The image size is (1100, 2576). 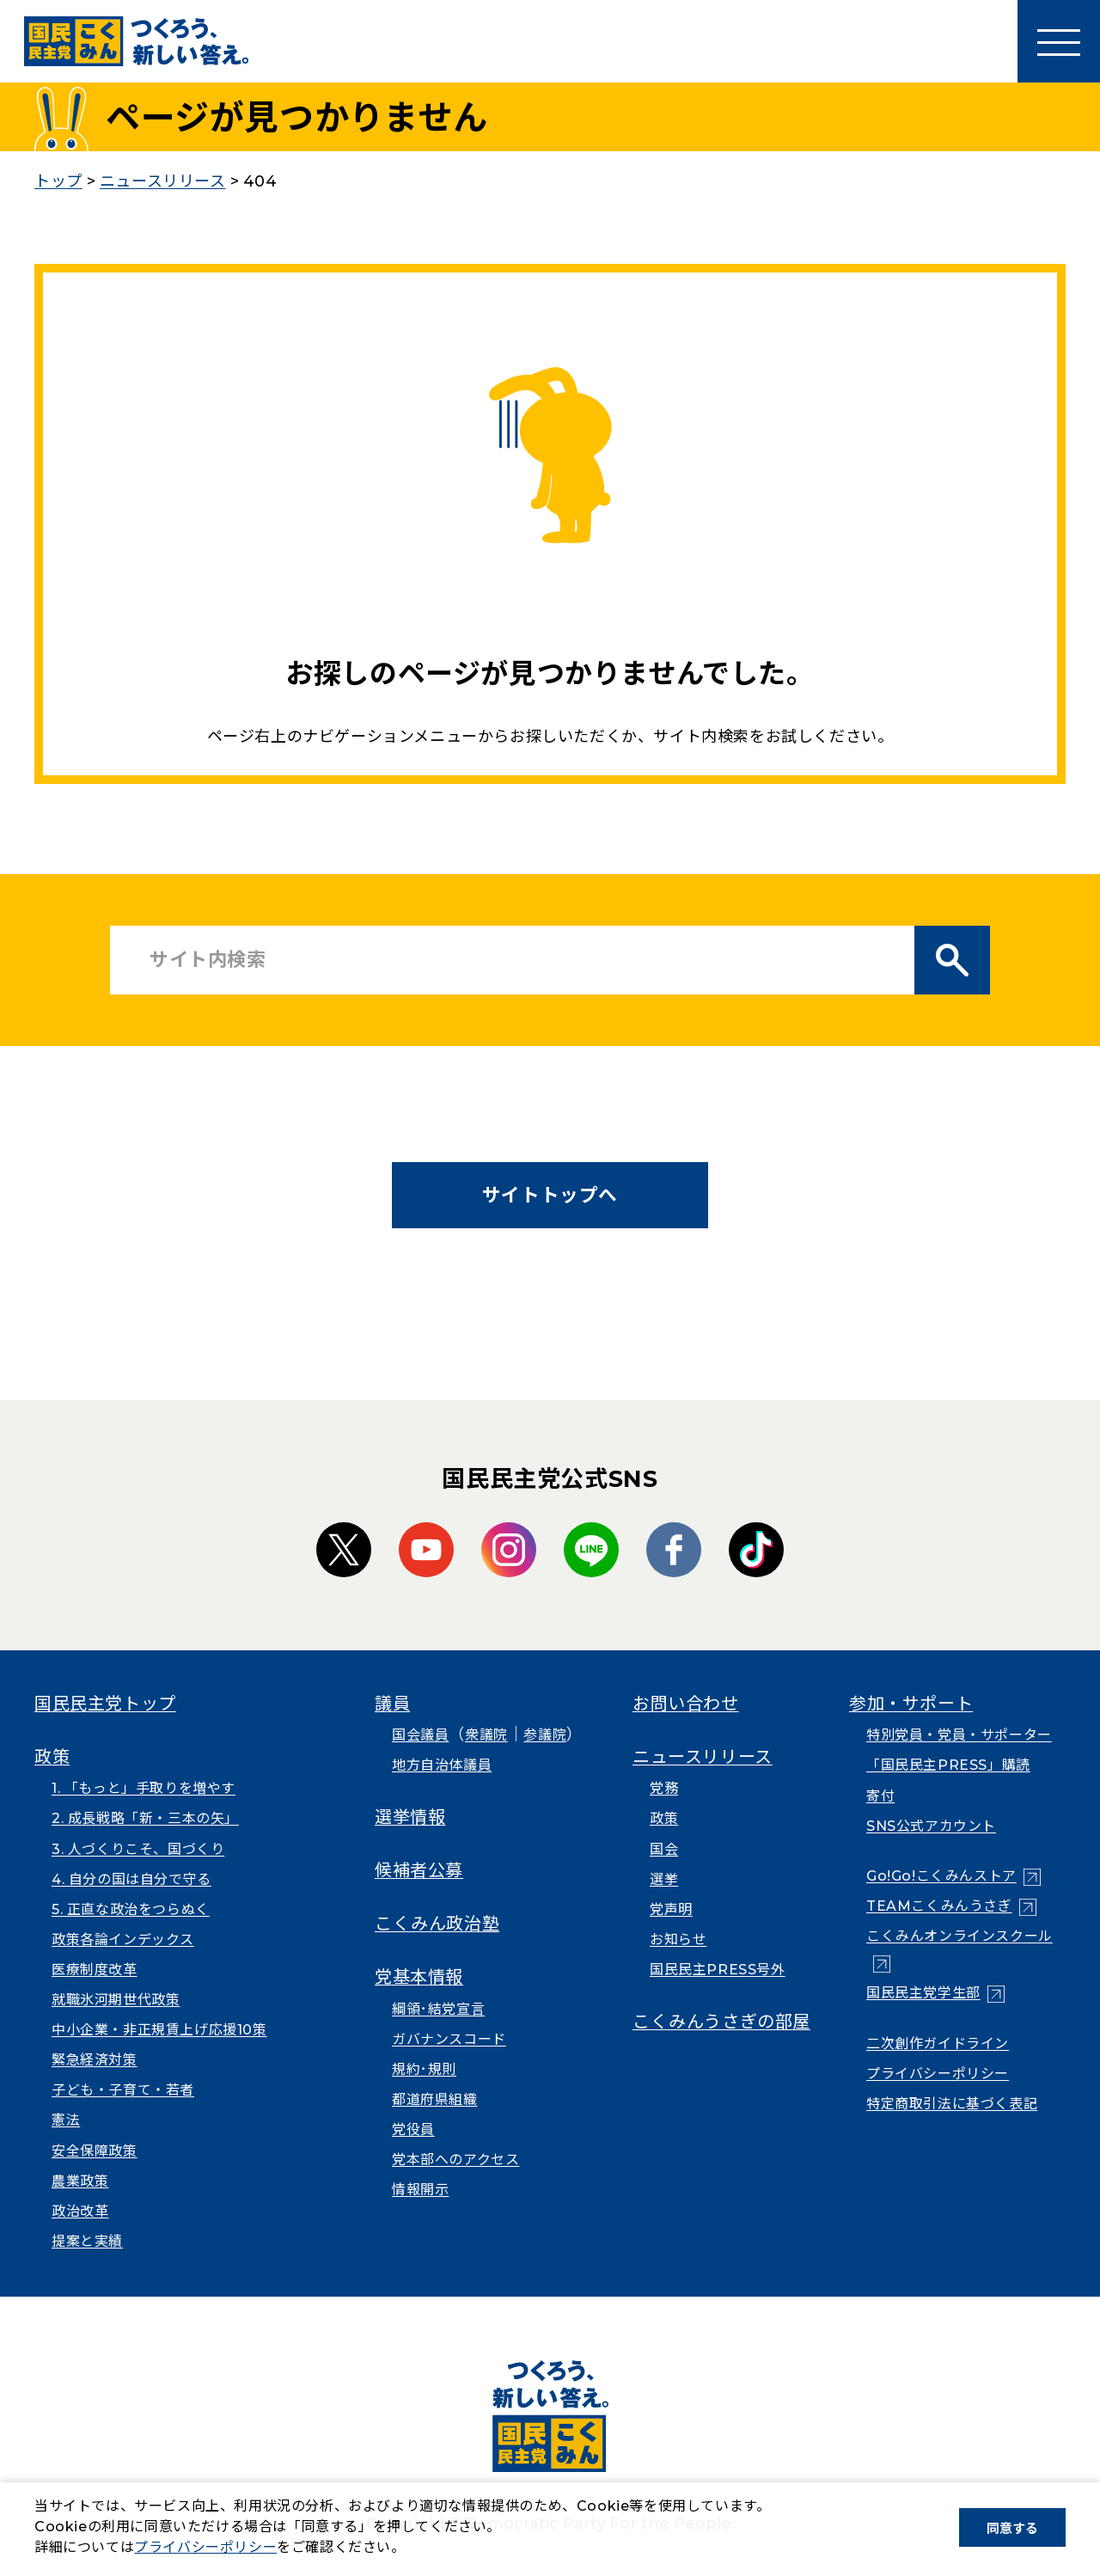 I want to click on Go!Go!こくみんストア, so click(x=941, y=1876).